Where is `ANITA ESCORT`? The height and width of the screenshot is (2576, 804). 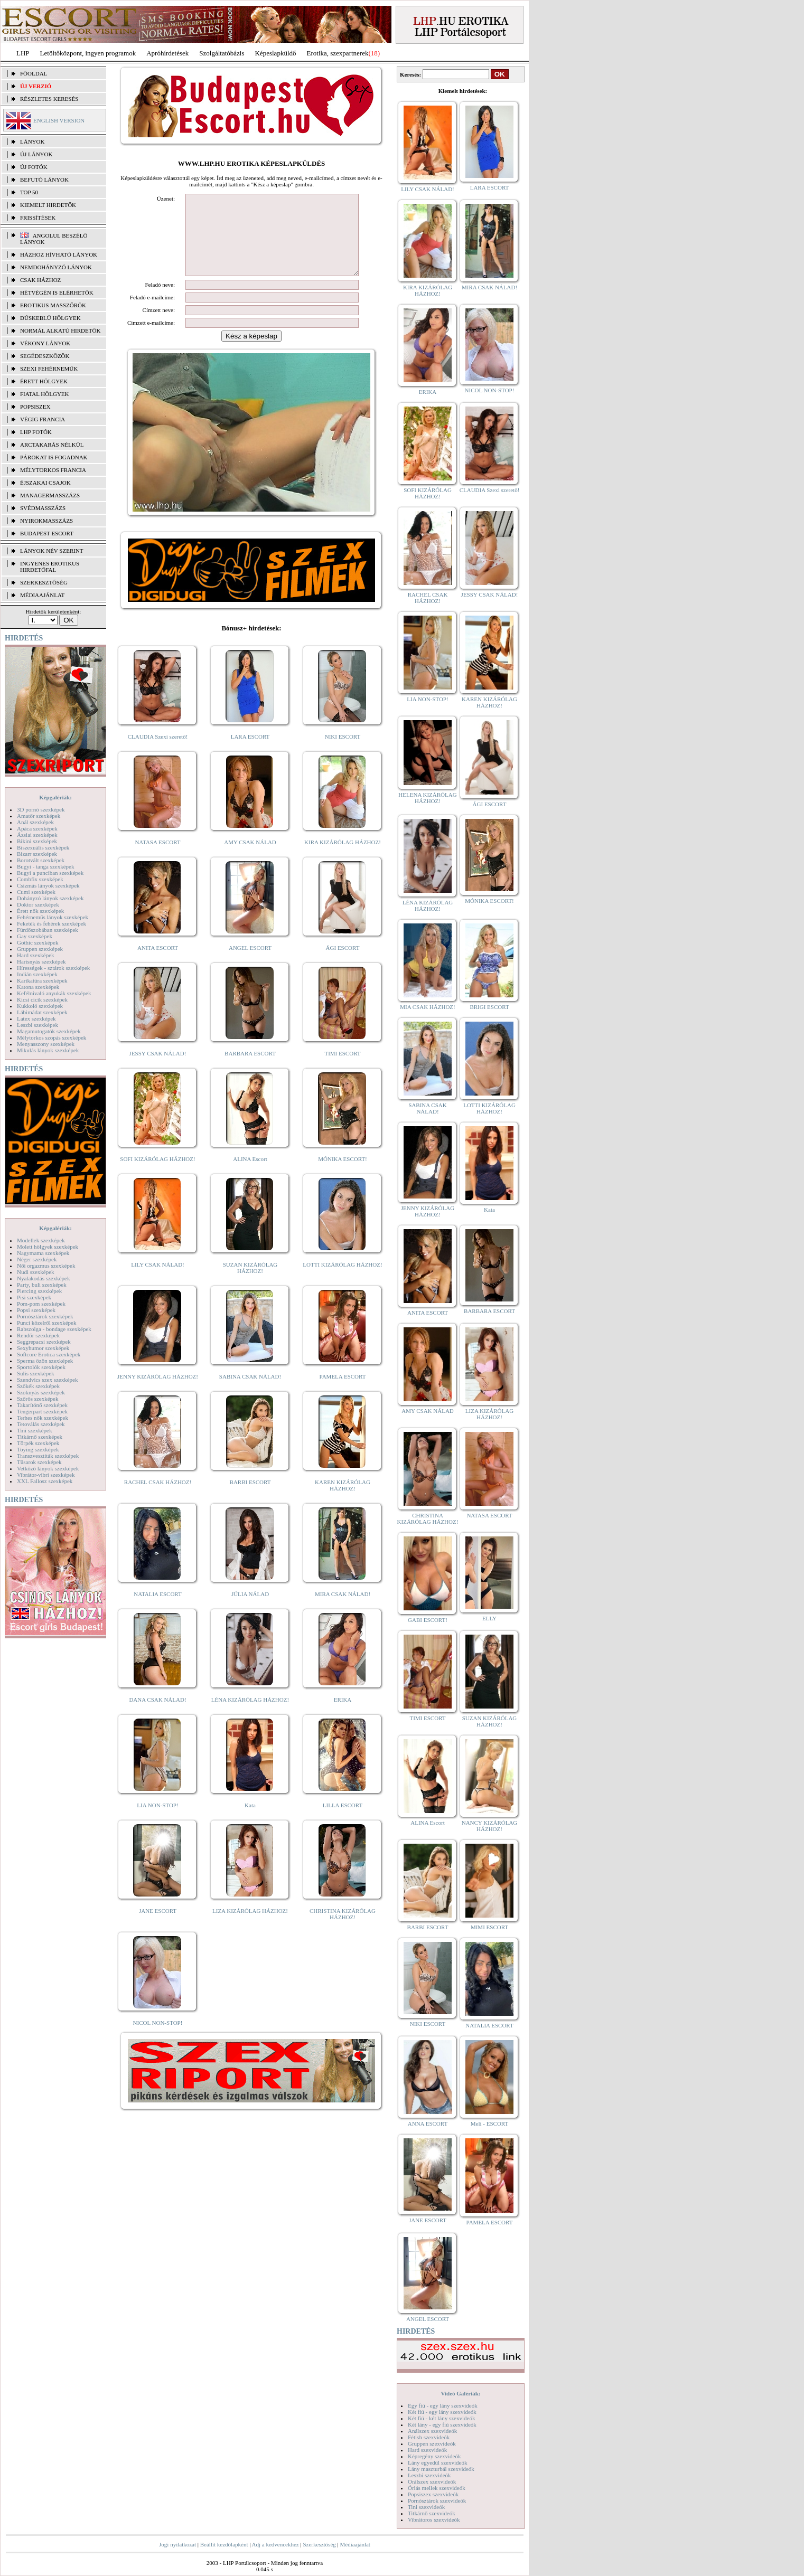 ANITA ESCORT is located at coordinates (157, 963).